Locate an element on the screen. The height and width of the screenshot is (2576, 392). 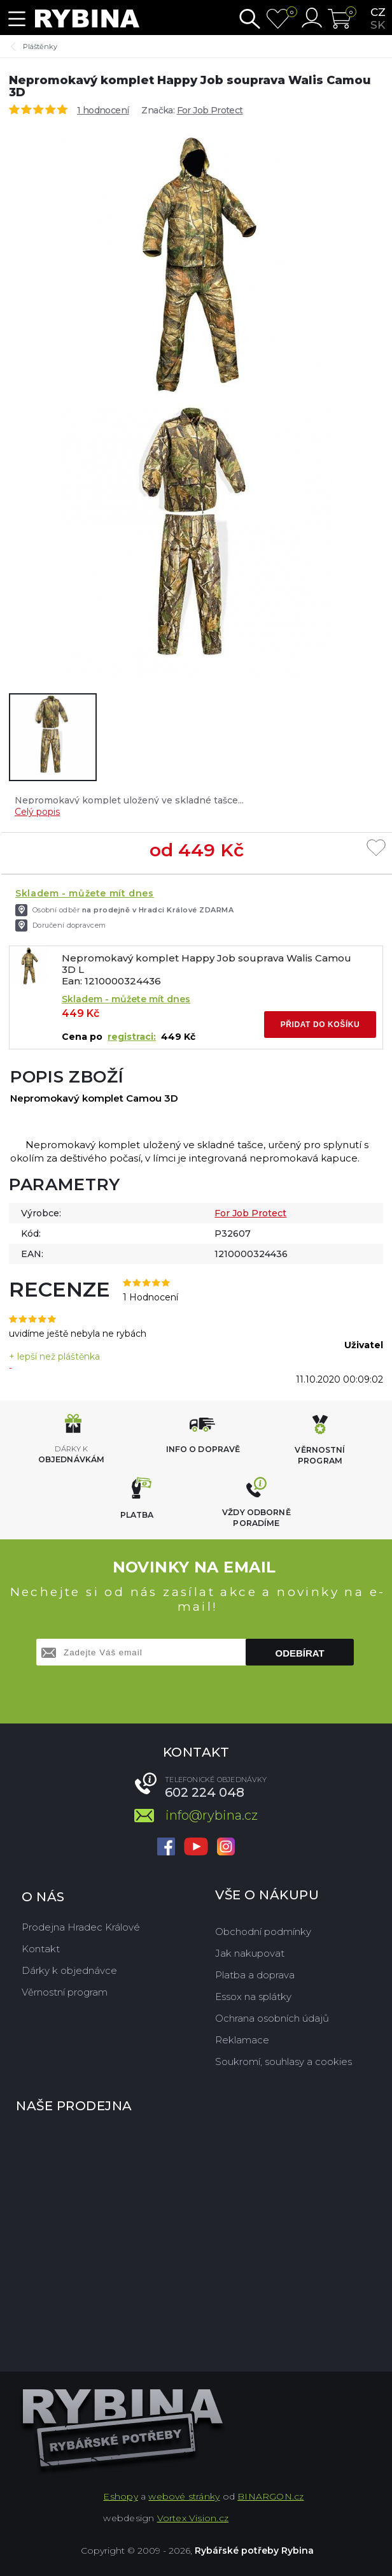
Odebírat is located at coordinates (300, 1653).